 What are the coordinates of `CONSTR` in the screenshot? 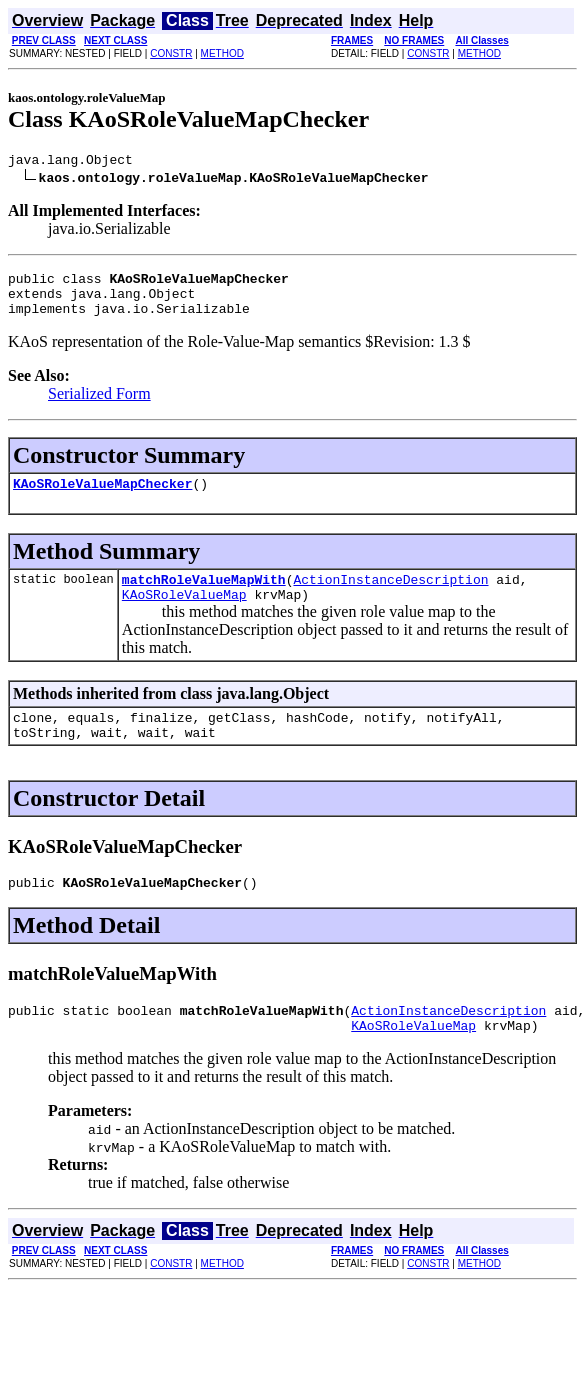 It's located at (171, 53).